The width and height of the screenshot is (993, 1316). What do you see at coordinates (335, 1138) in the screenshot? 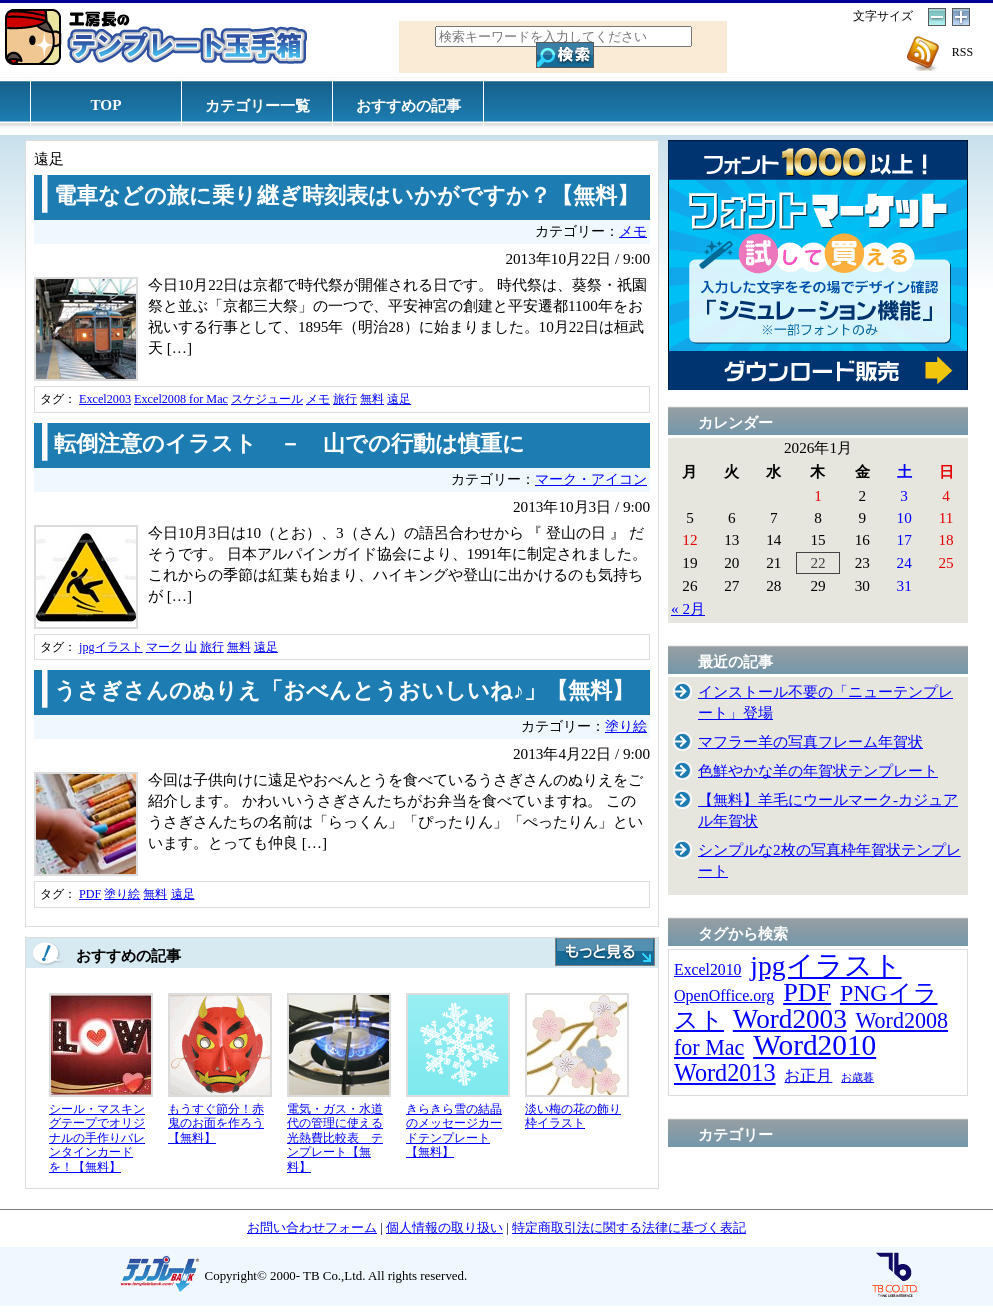
I see `電気・ガス・水道代の管理に使える光熱費比較表 テンプレート【無料】` at bounding box center [335, 1138].